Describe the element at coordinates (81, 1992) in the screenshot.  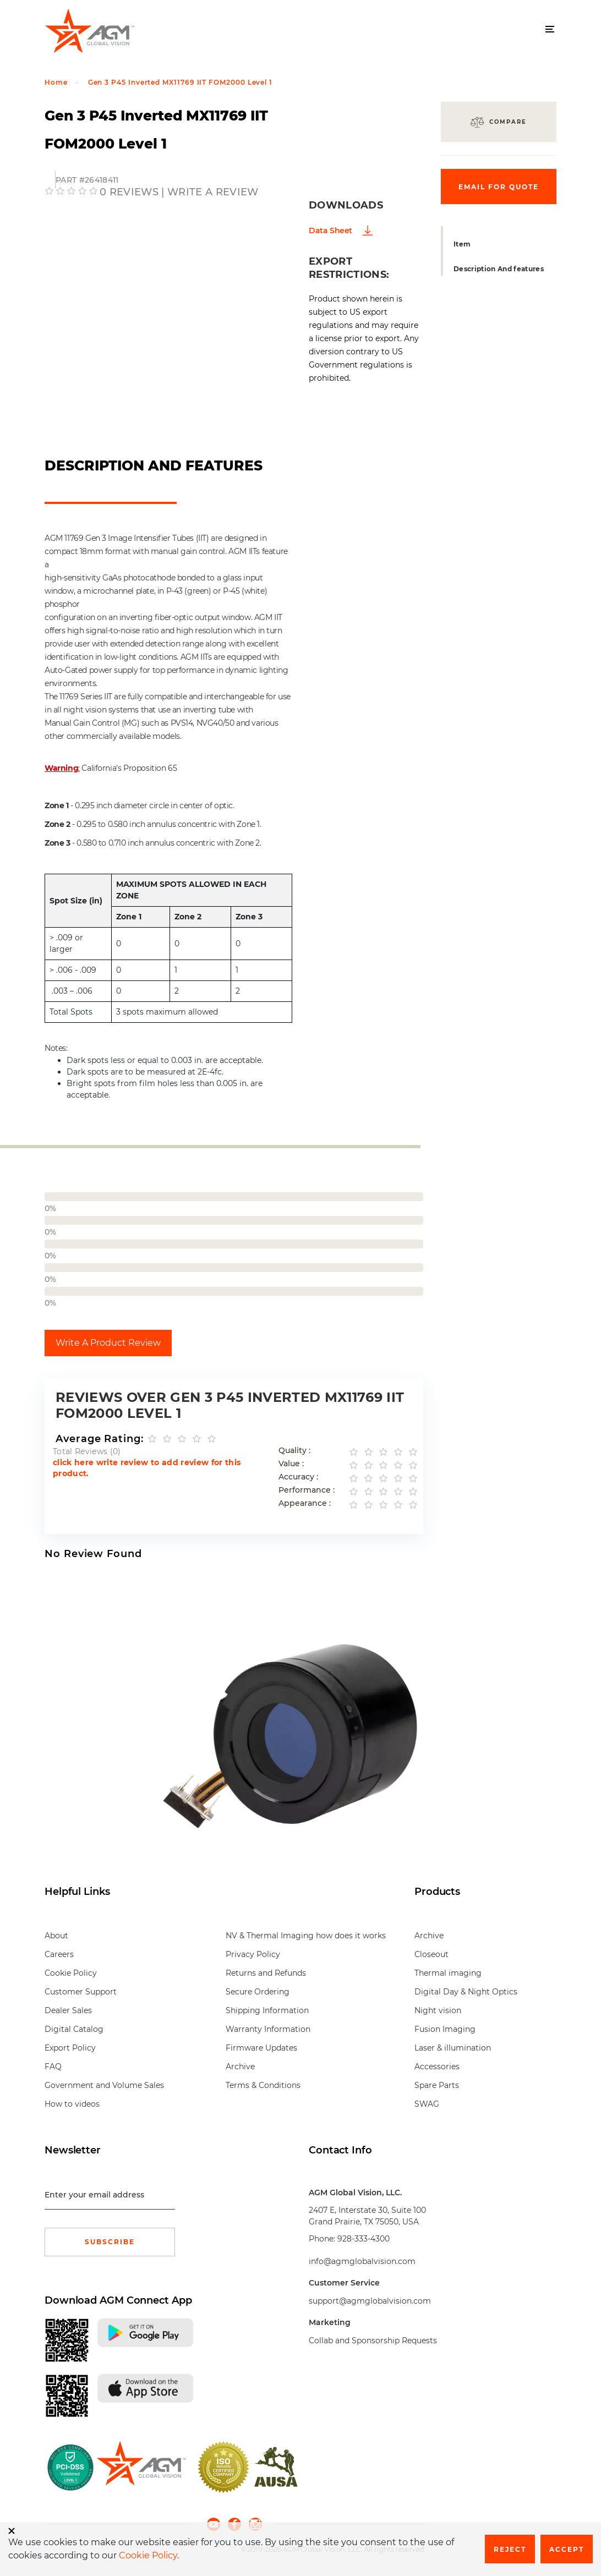
I see `Customer Support` at that location.